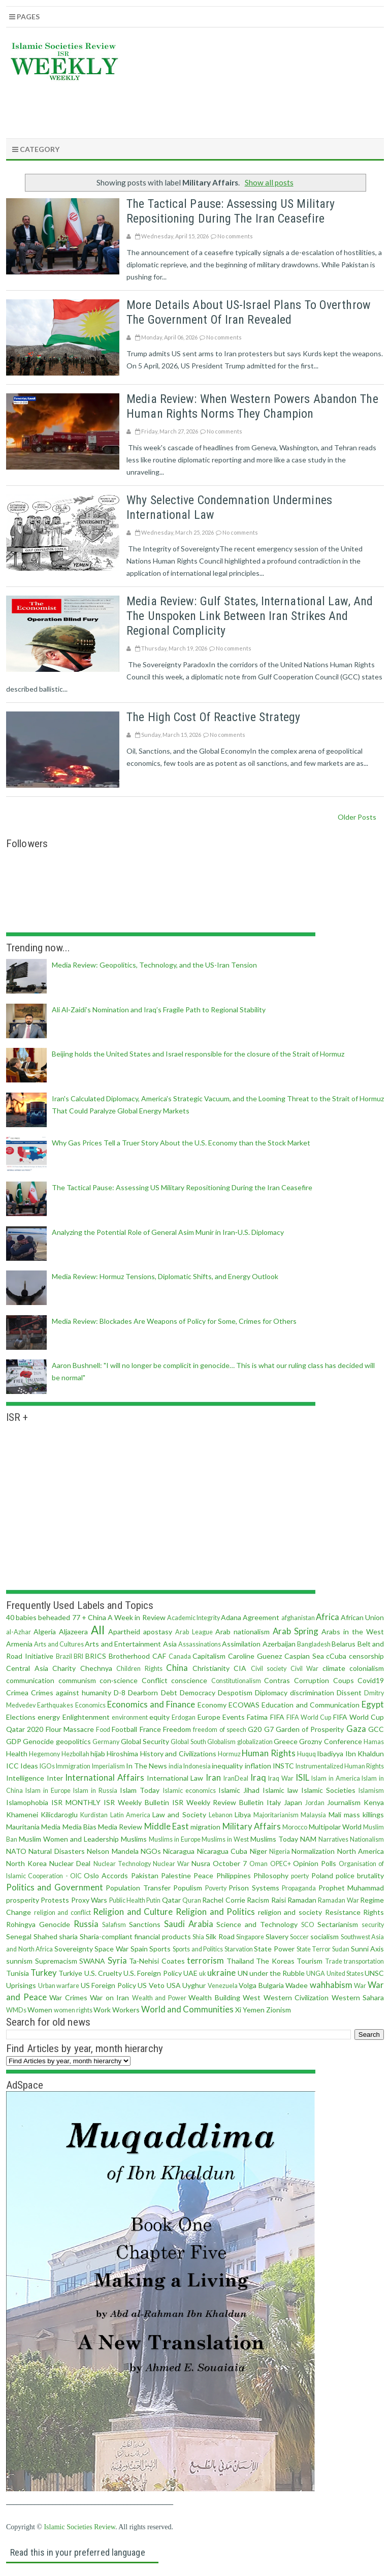  What do you see at coordinates (351, 1887) in the screenshot?
I see `Prophet Muhammad` at bounding box center [351, 1887].